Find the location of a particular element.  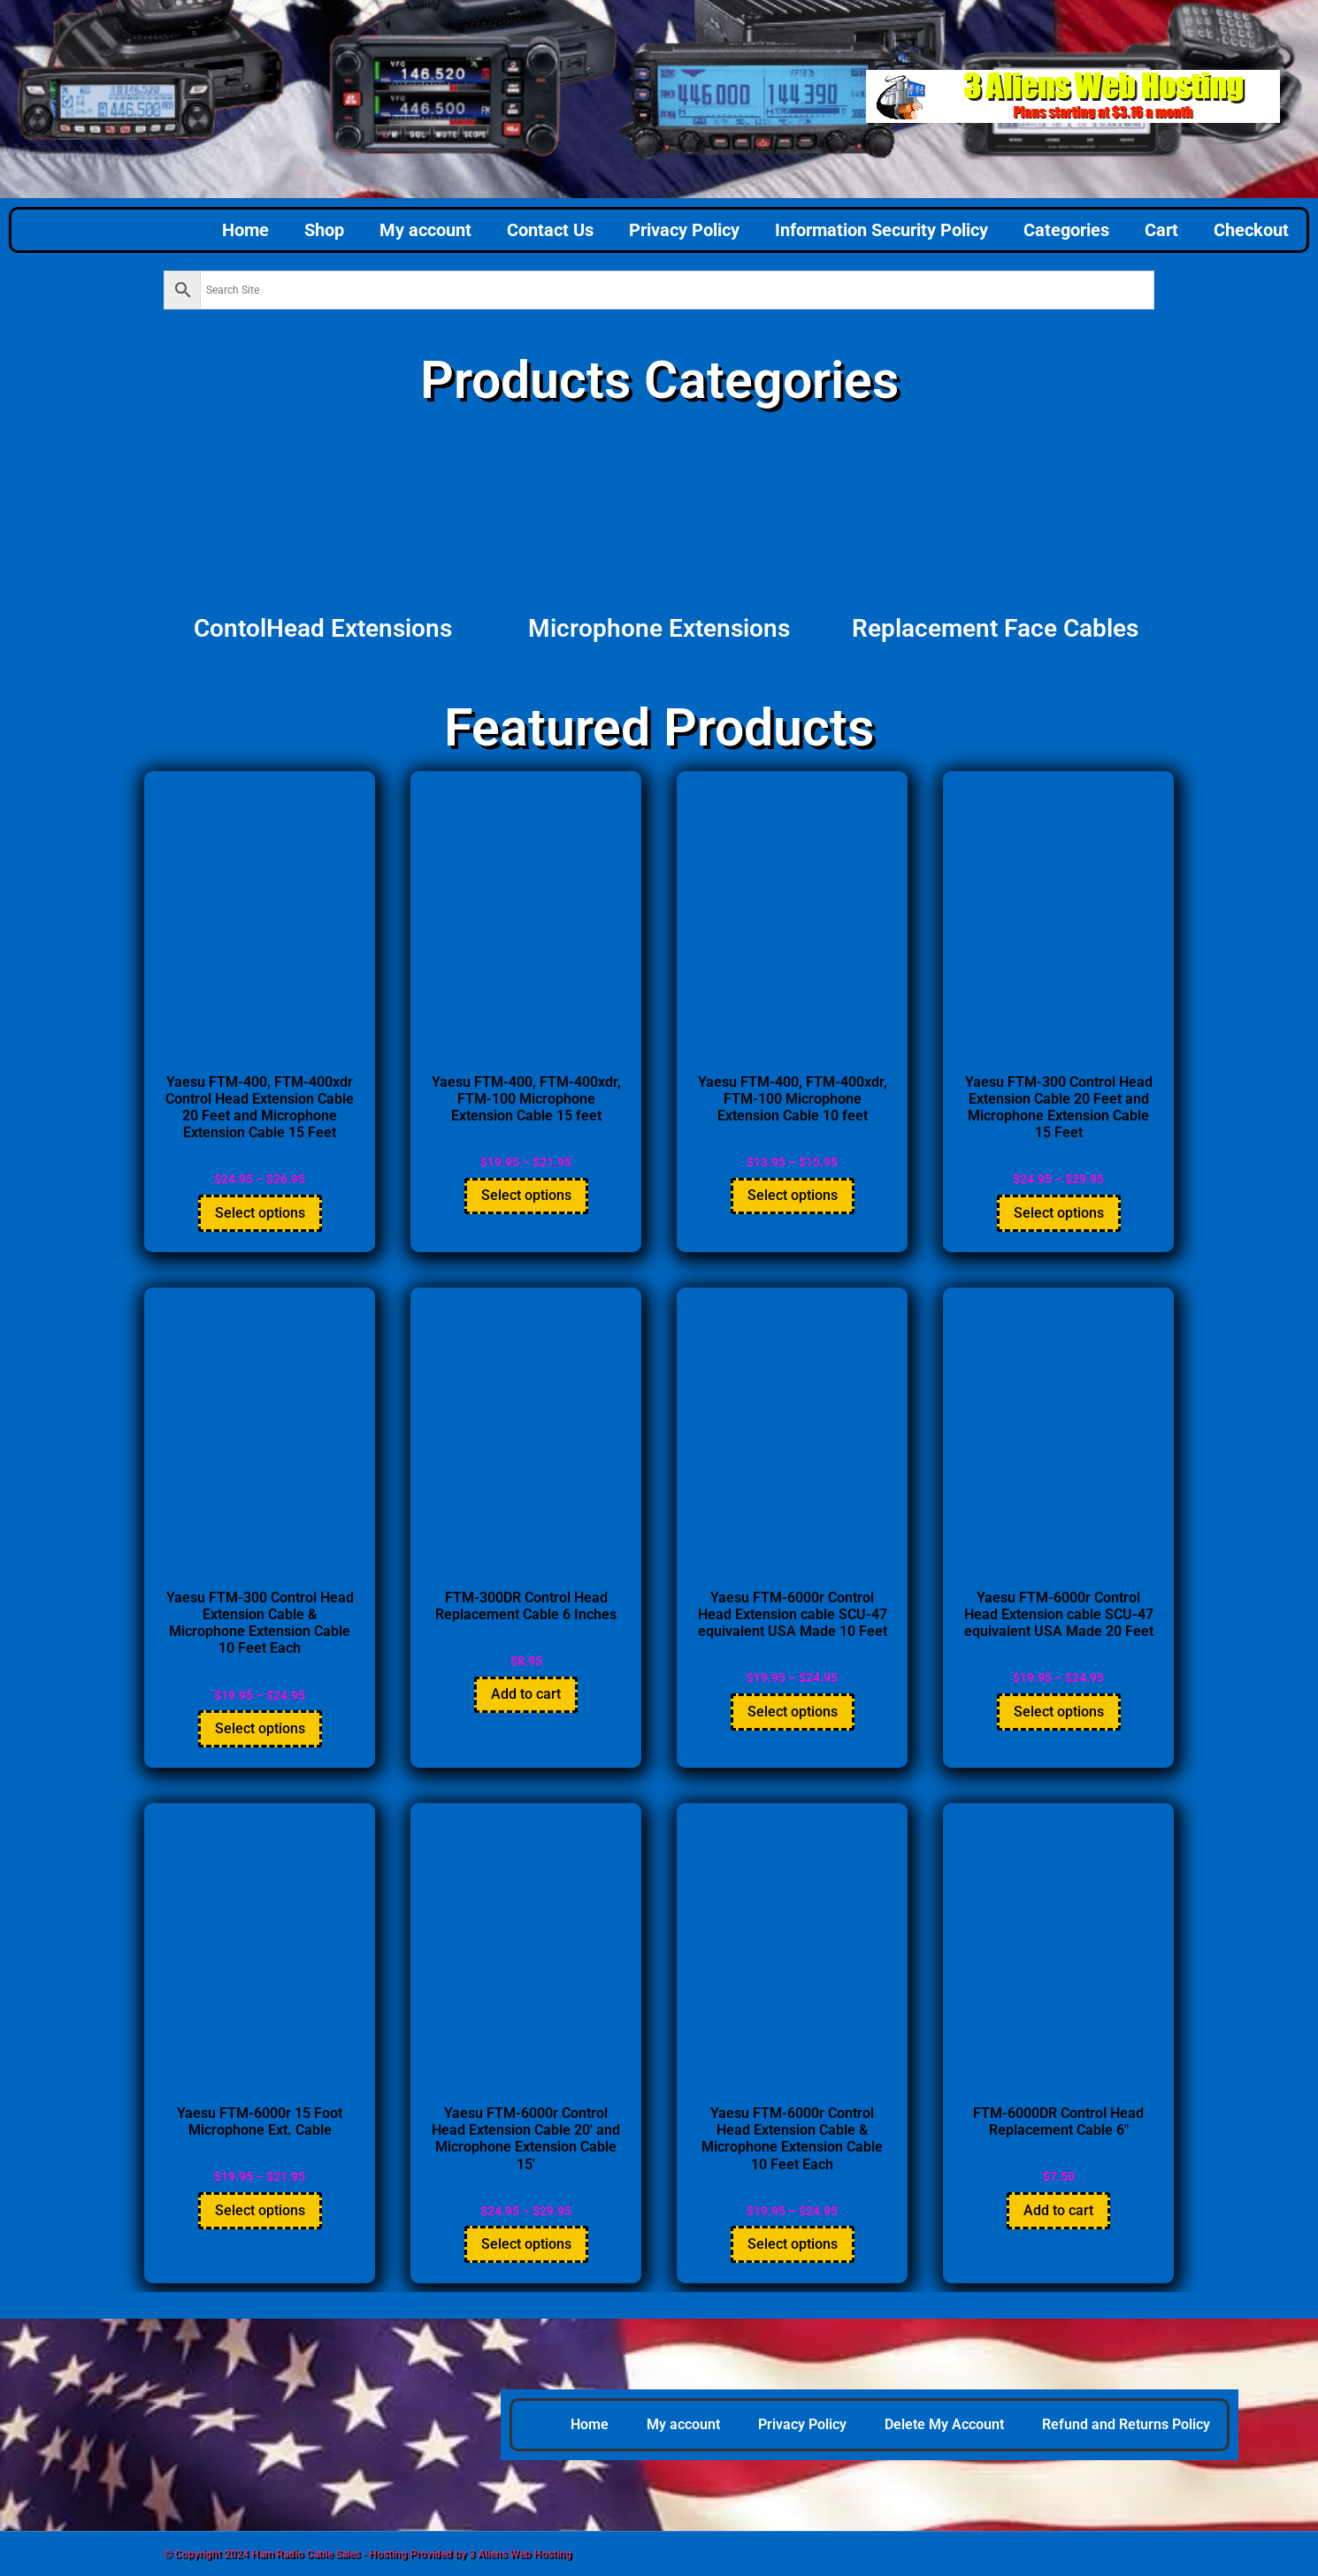

Cart is located at coordinates (1161, 230).